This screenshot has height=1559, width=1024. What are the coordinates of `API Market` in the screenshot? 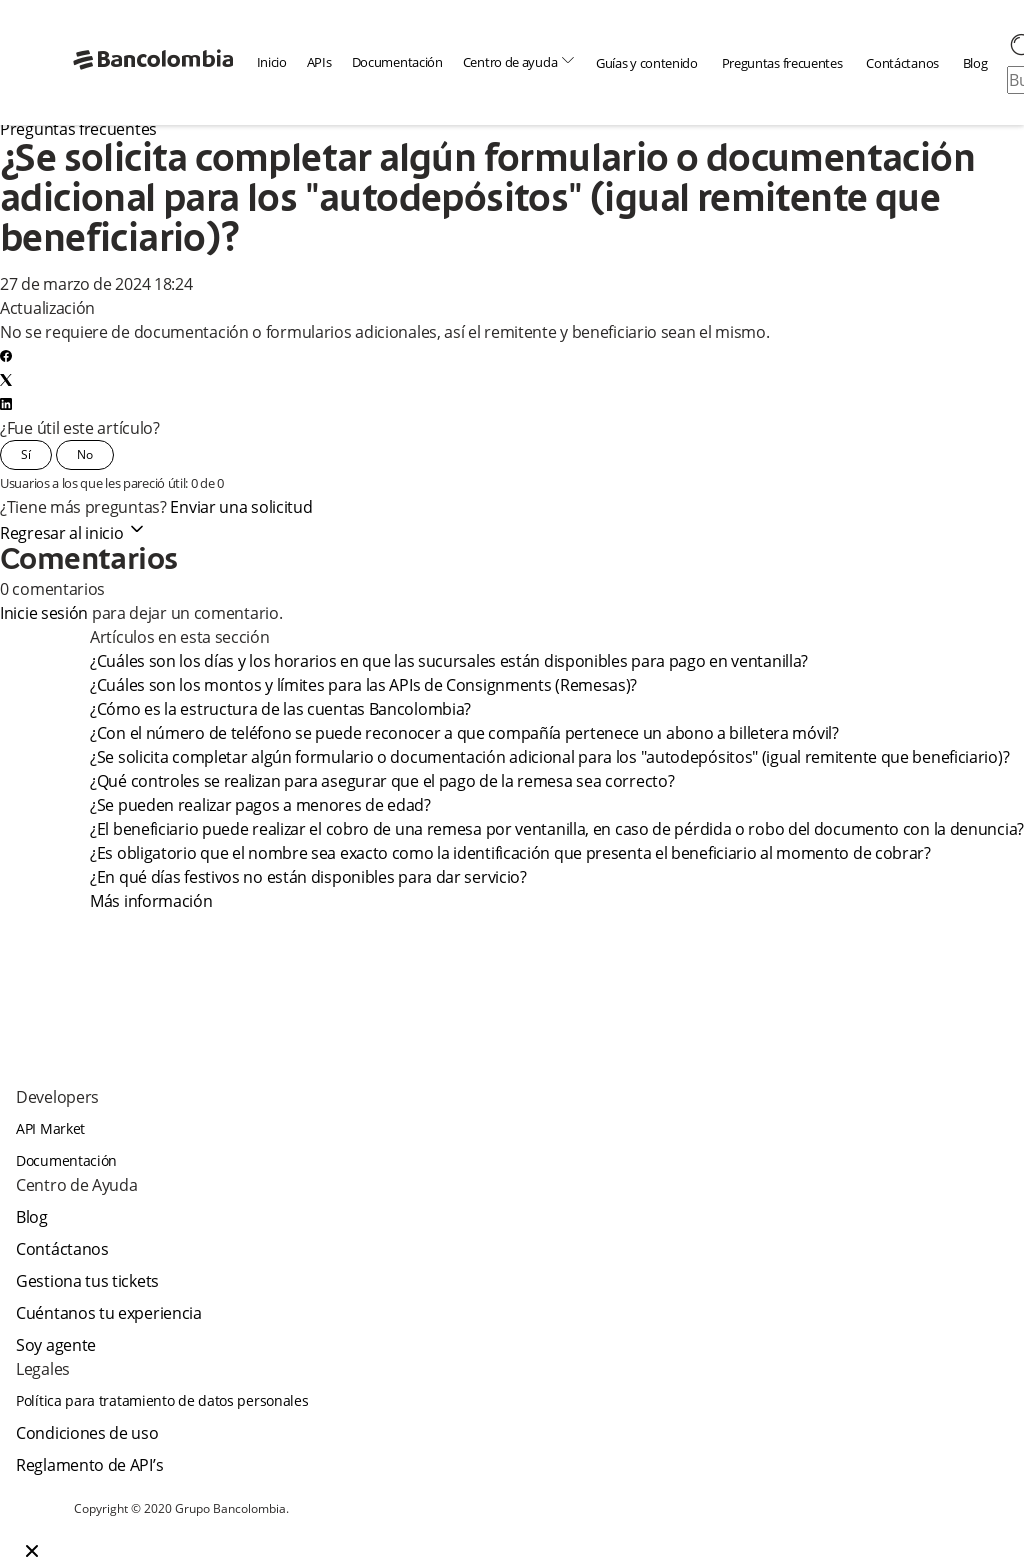 It's located at (50, 1128).